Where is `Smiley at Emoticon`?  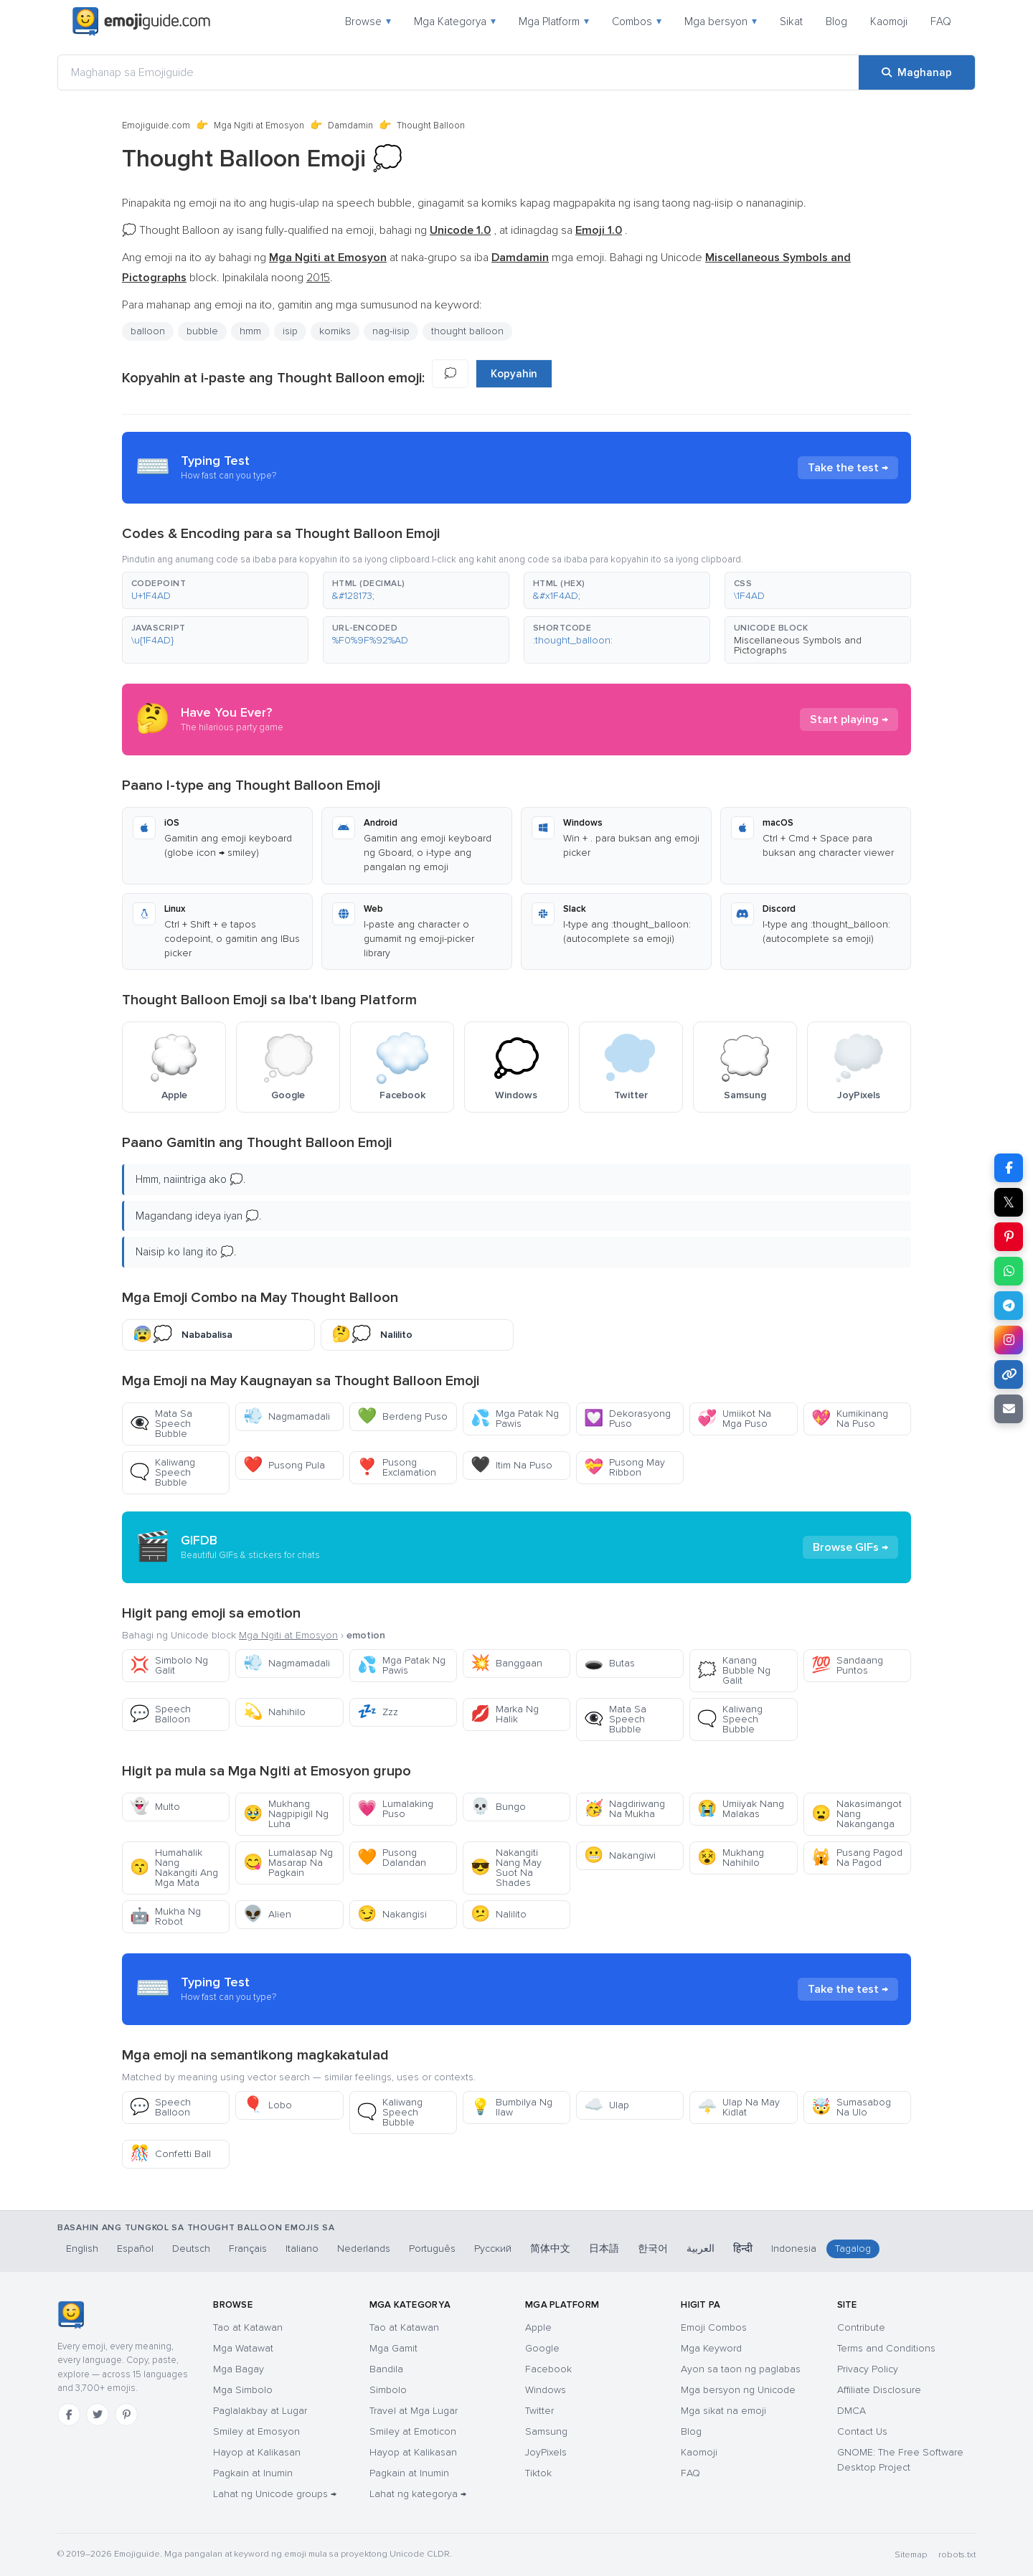 Smiley at Emoticon is located at coordinates (412, 2431).